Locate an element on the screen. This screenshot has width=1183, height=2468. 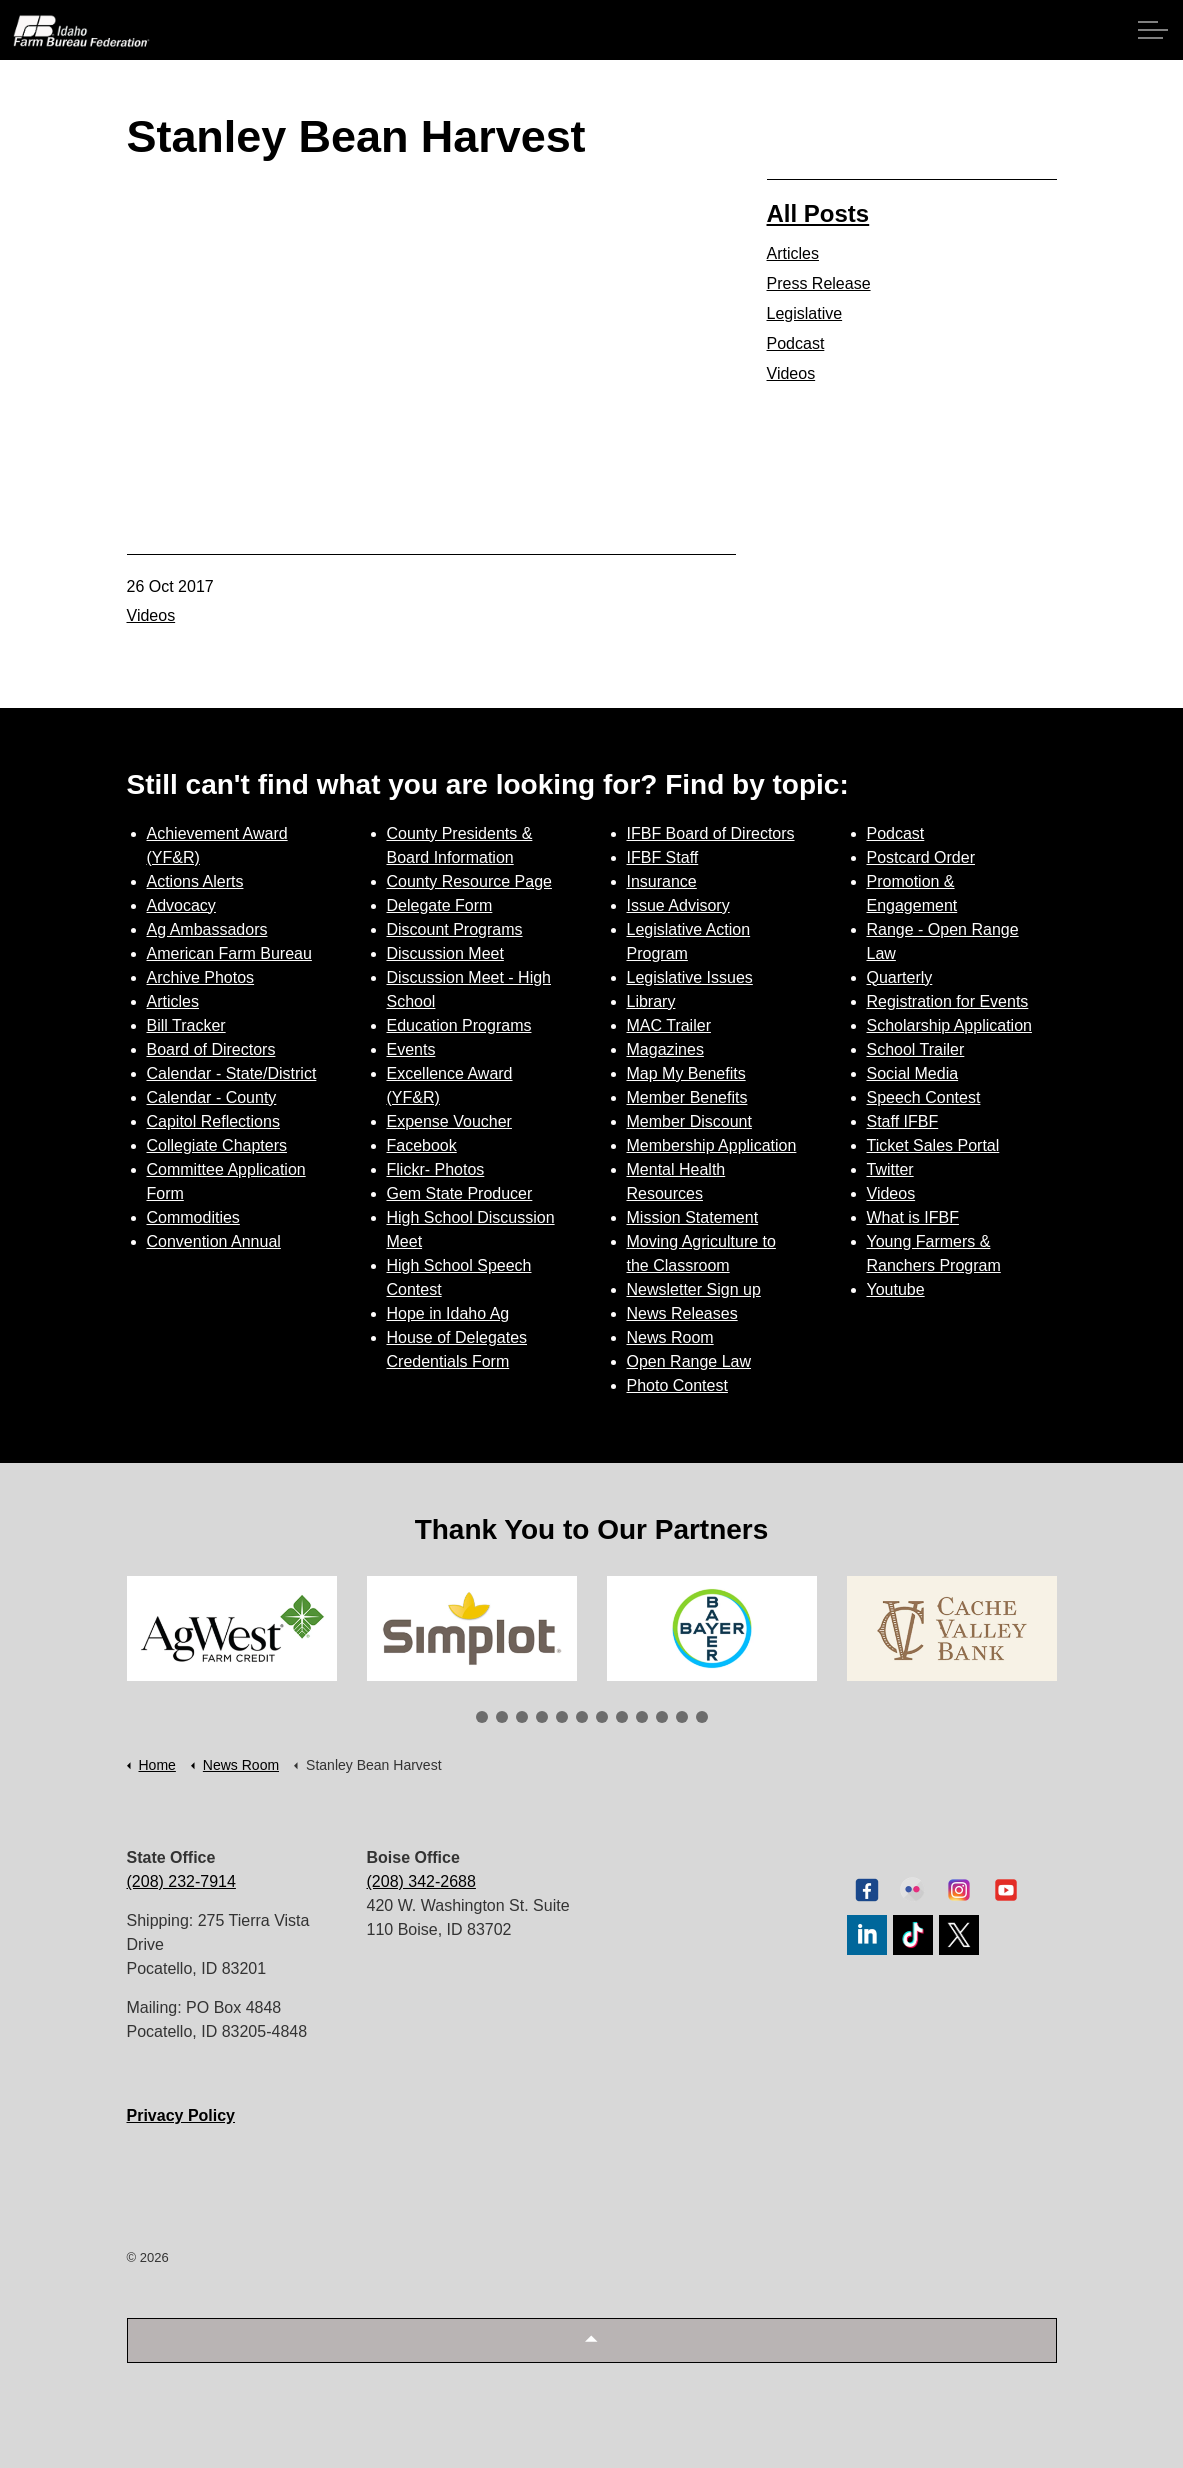
News Room is located at coordinates (670, 1337).